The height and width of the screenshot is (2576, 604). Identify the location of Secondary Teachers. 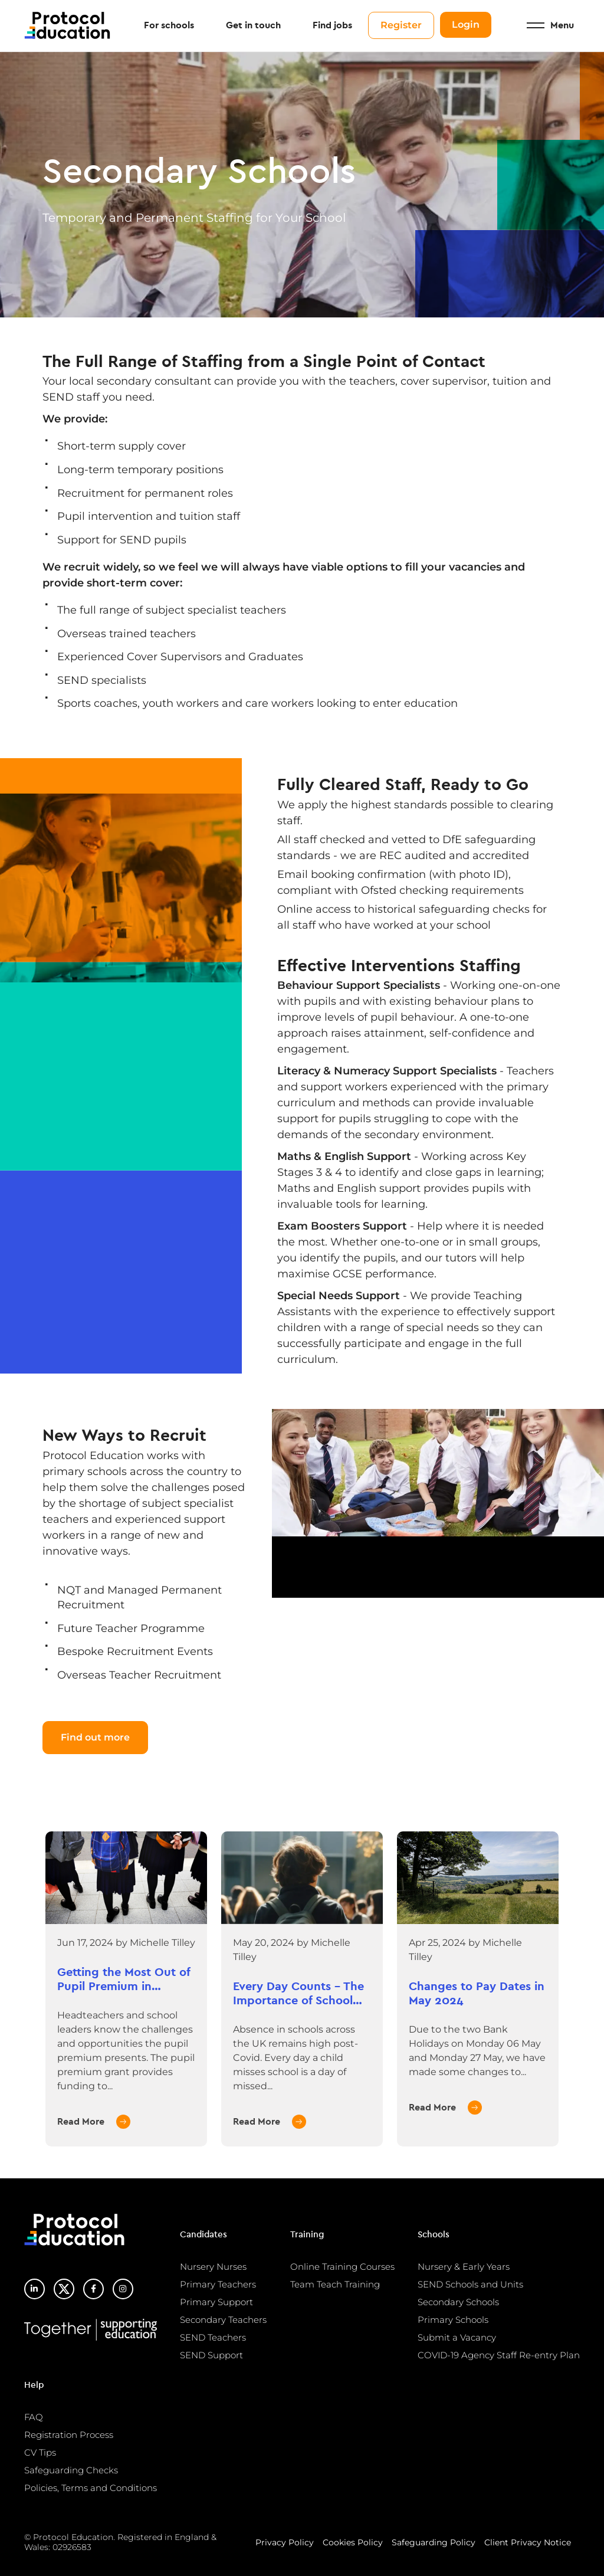
(223, 2319).